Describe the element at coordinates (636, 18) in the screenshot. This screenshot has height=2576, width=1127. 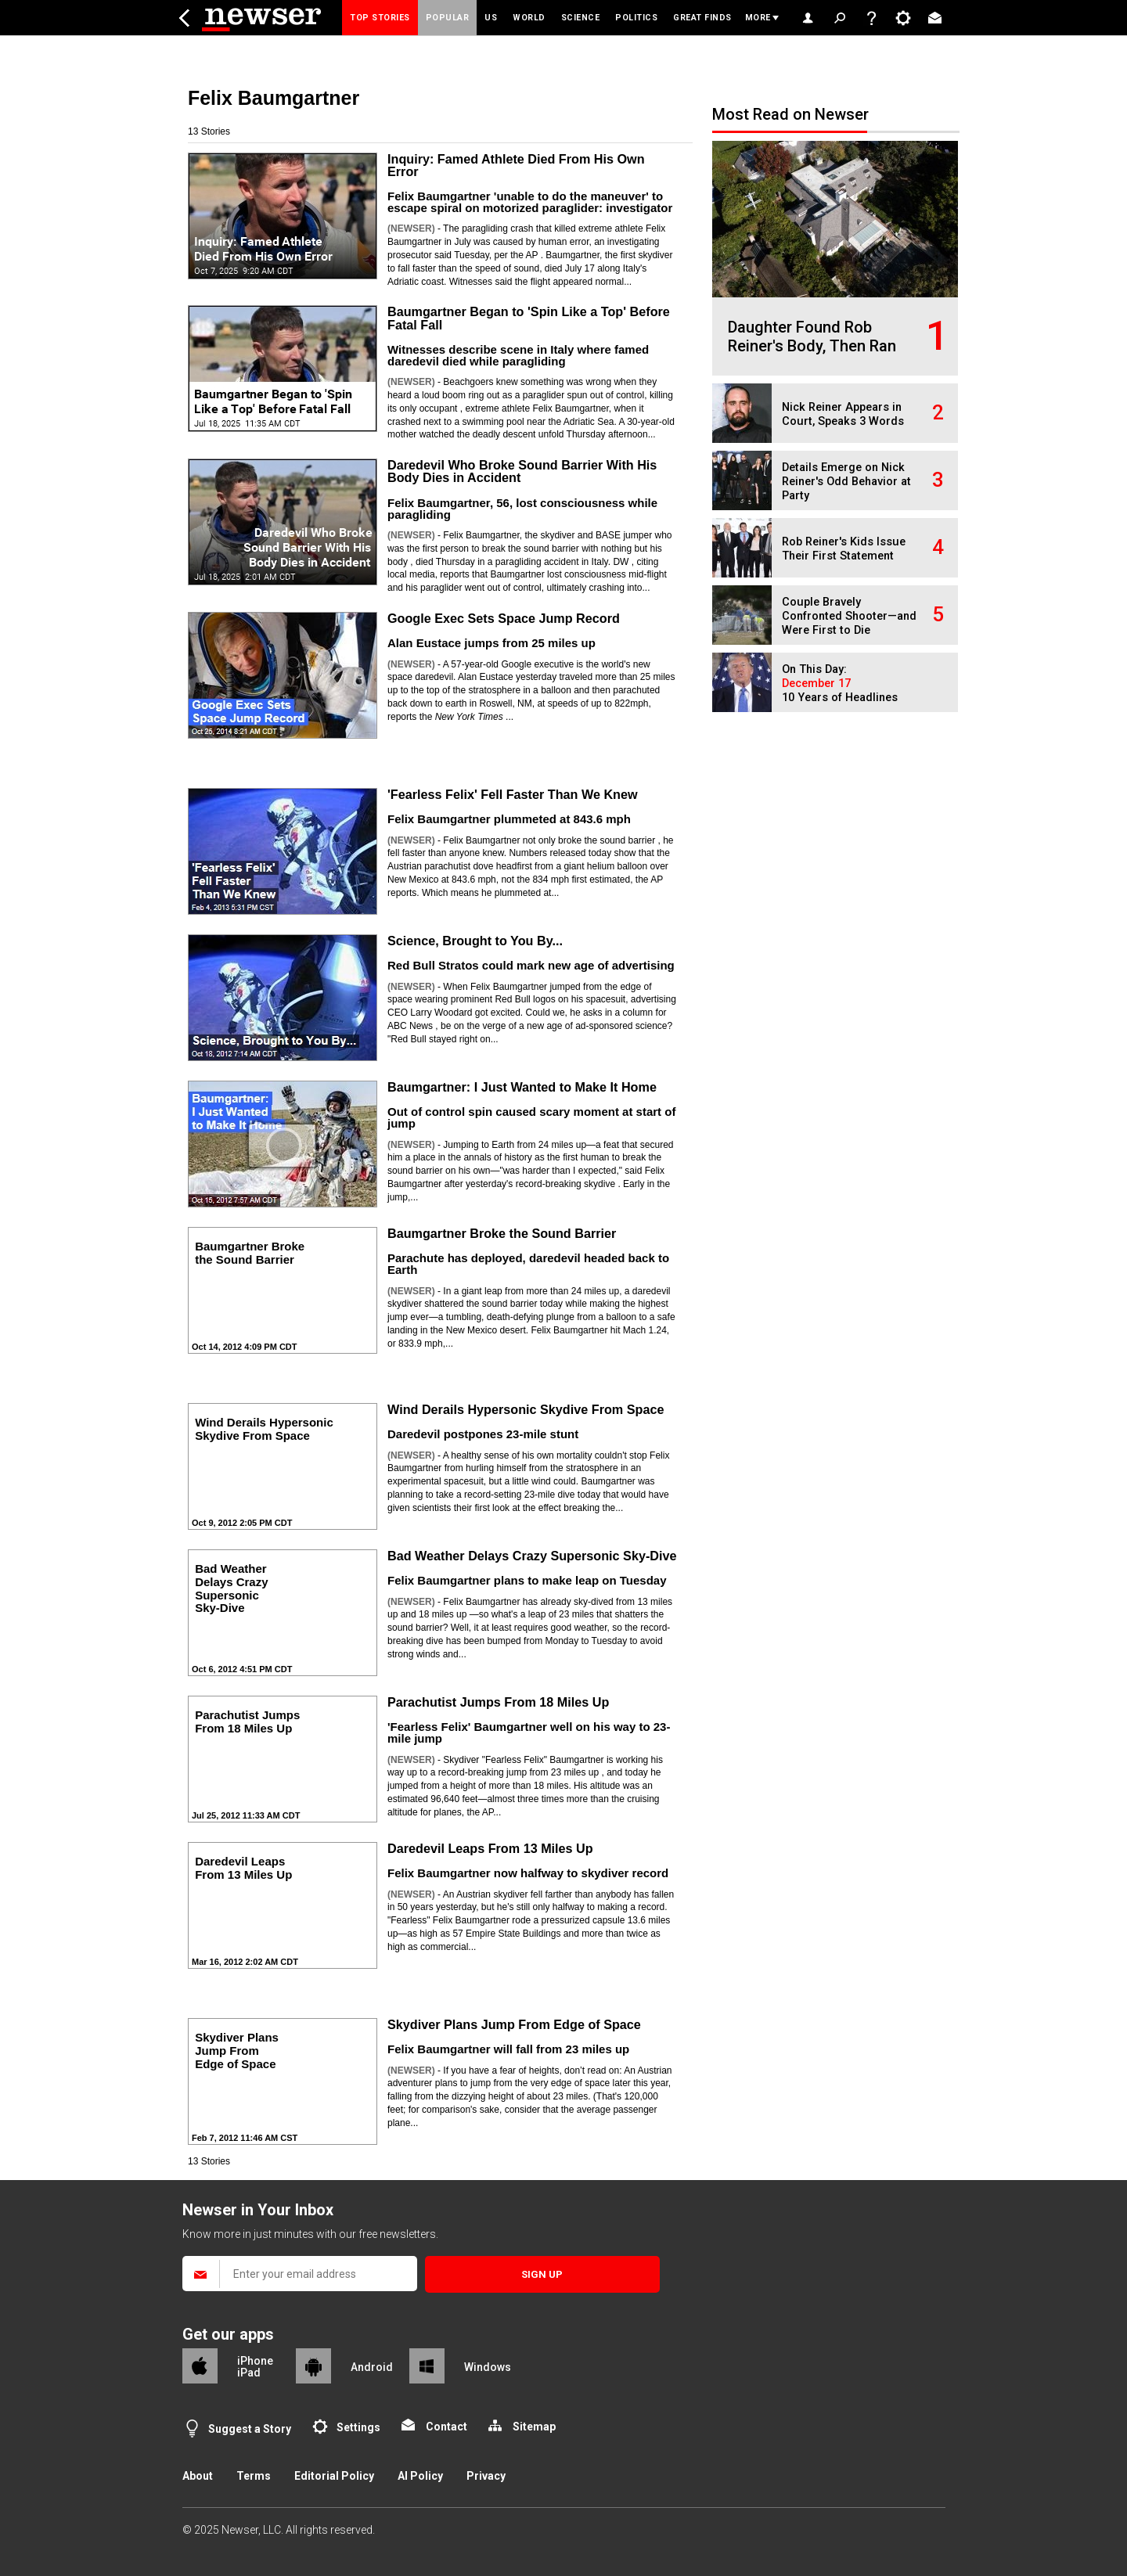
I see `Politics` at that location.